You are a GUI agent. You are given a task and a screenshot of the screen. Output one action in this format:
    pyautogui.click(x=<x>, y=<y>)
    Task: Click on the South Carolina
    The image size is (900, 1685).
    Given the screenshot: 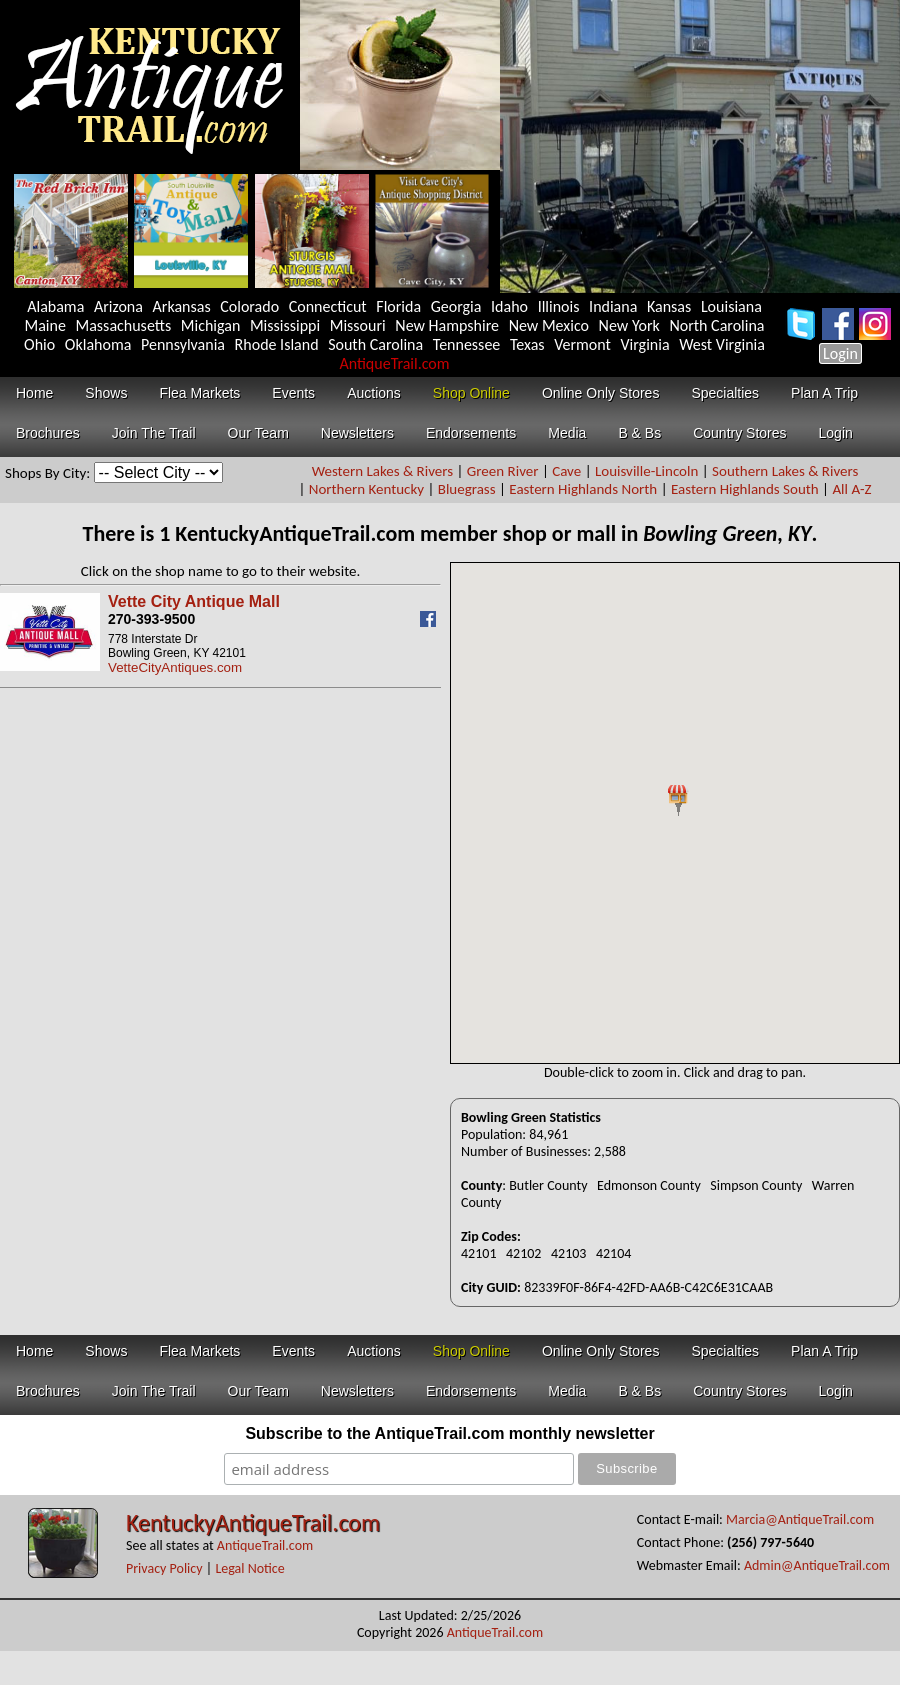 What is the action you would take?
    pyautogui.click(x=375, y=344)
    